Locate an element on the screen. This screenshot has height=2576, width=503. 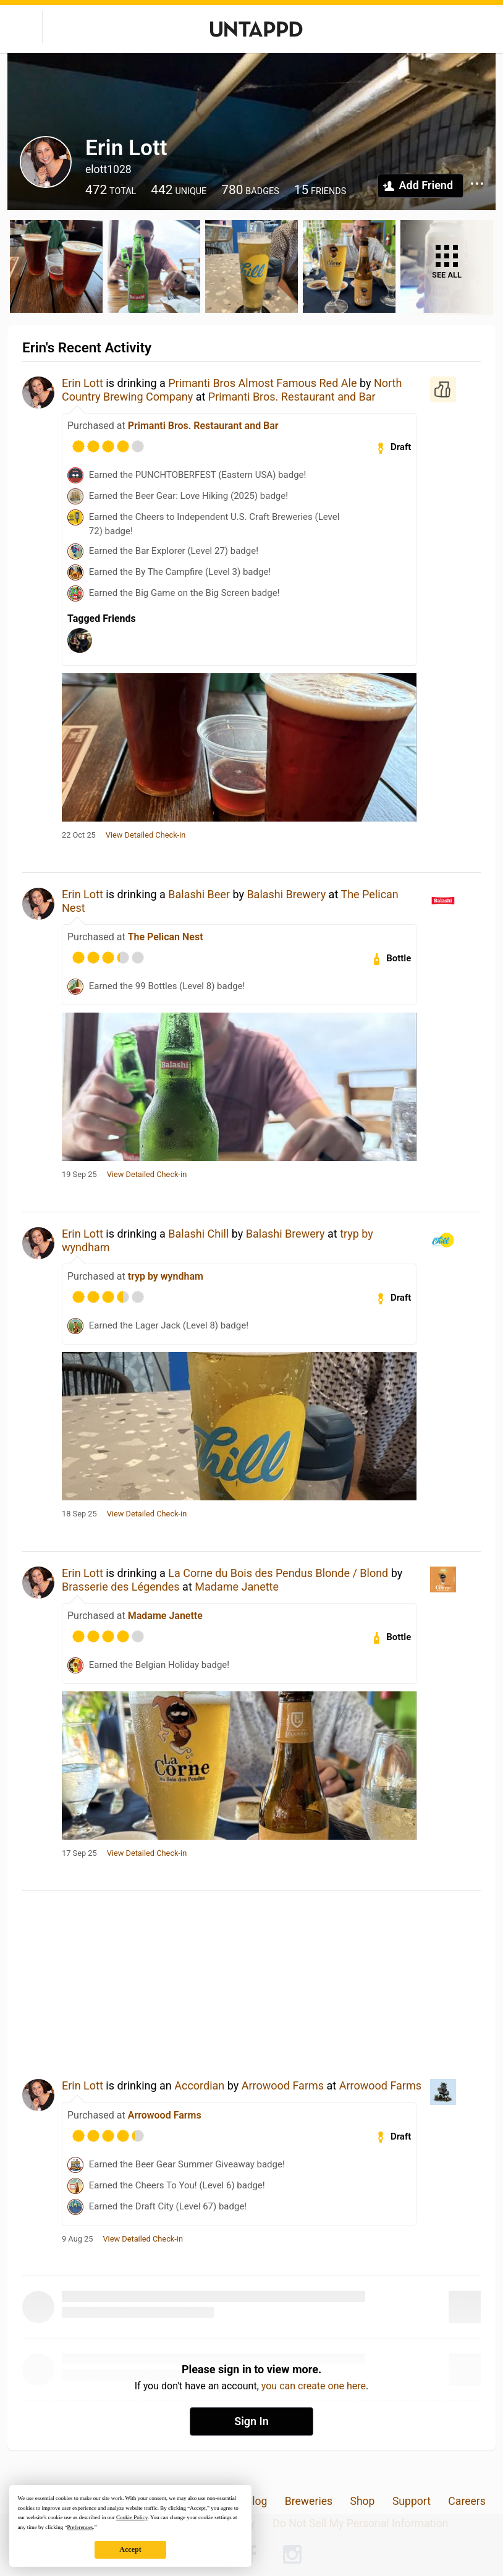
Careers is located at coordinates (467, 2501).